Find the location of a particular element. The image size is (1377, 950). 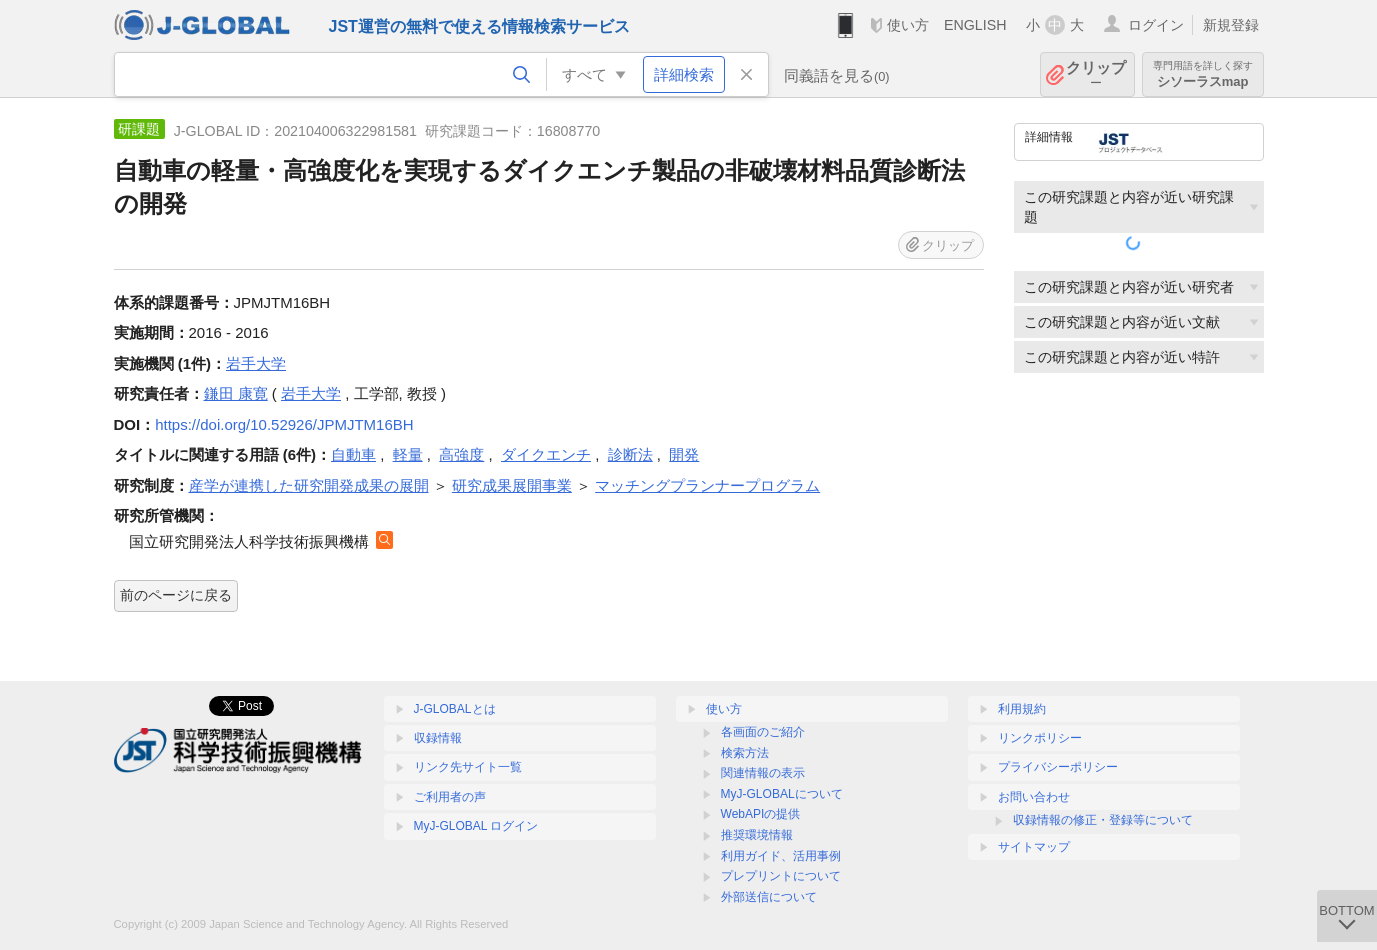

クリップ is located at coordinates (1096, 74).